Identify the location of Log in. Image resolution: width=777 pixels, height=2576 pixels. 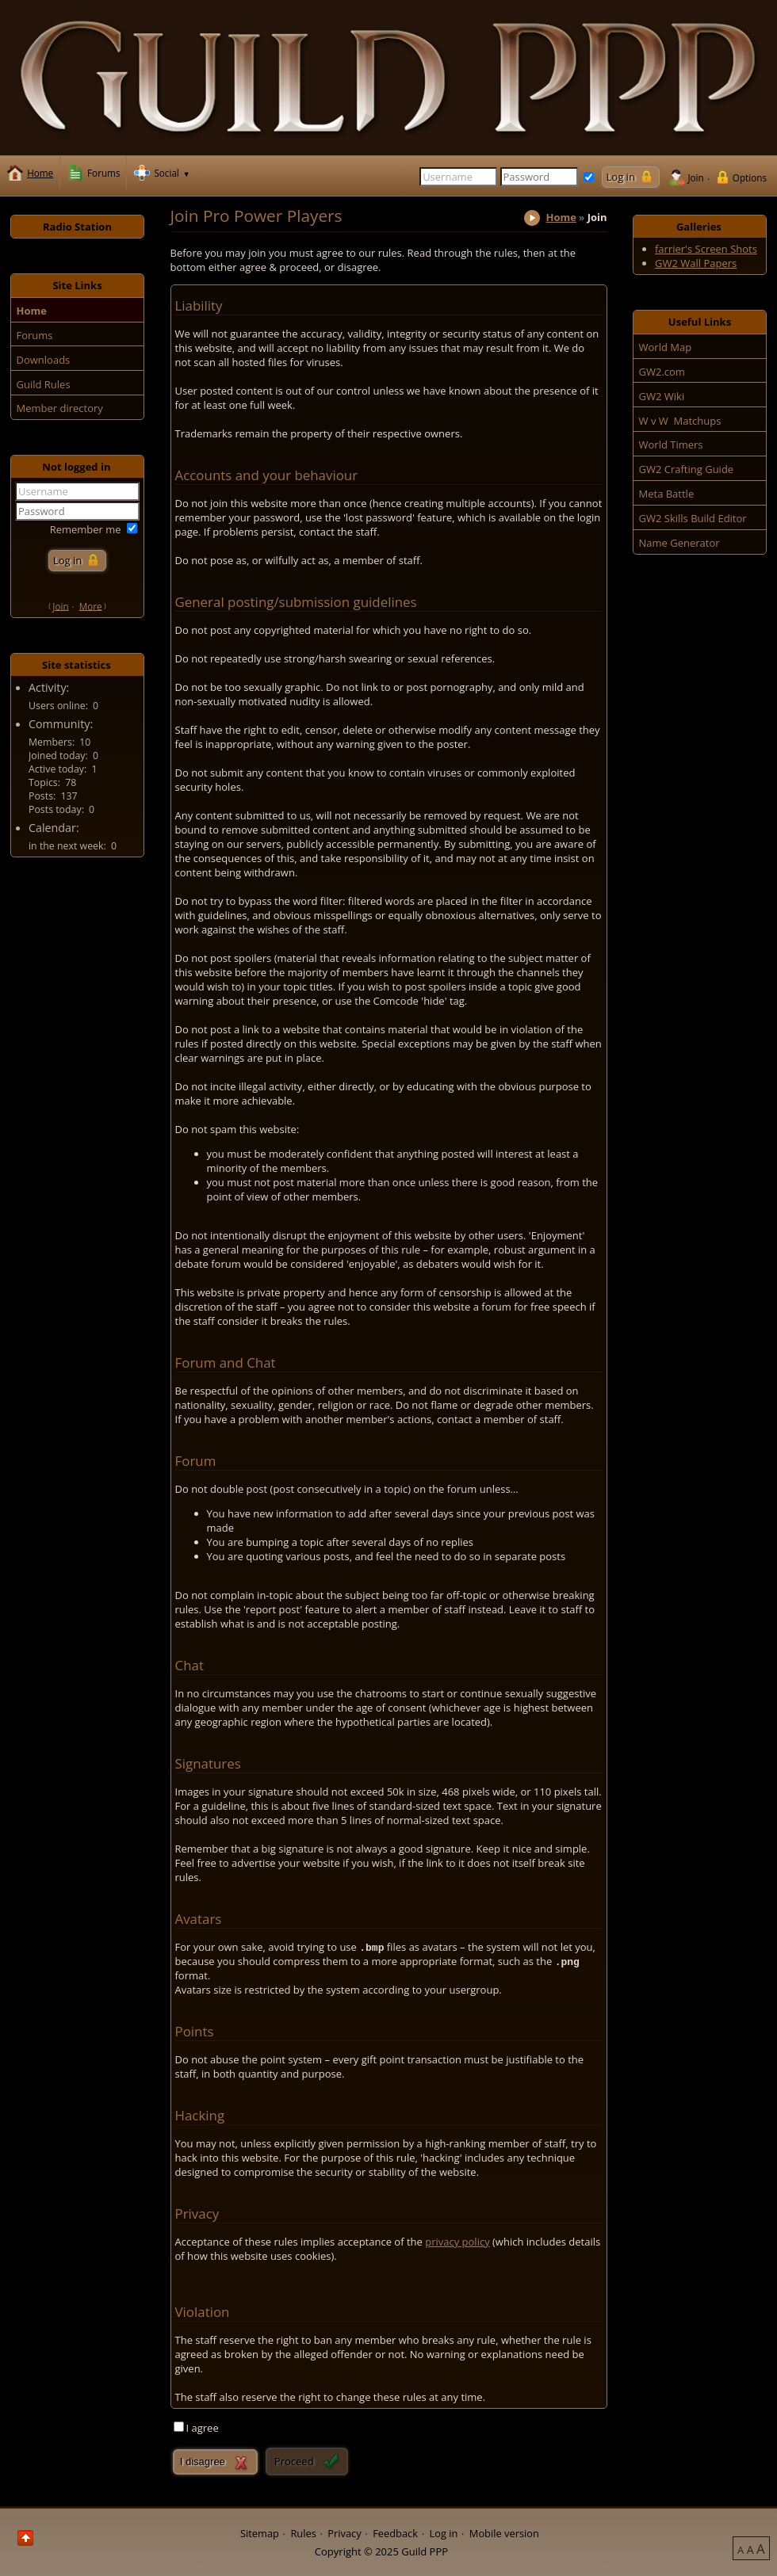
(443, 2532).